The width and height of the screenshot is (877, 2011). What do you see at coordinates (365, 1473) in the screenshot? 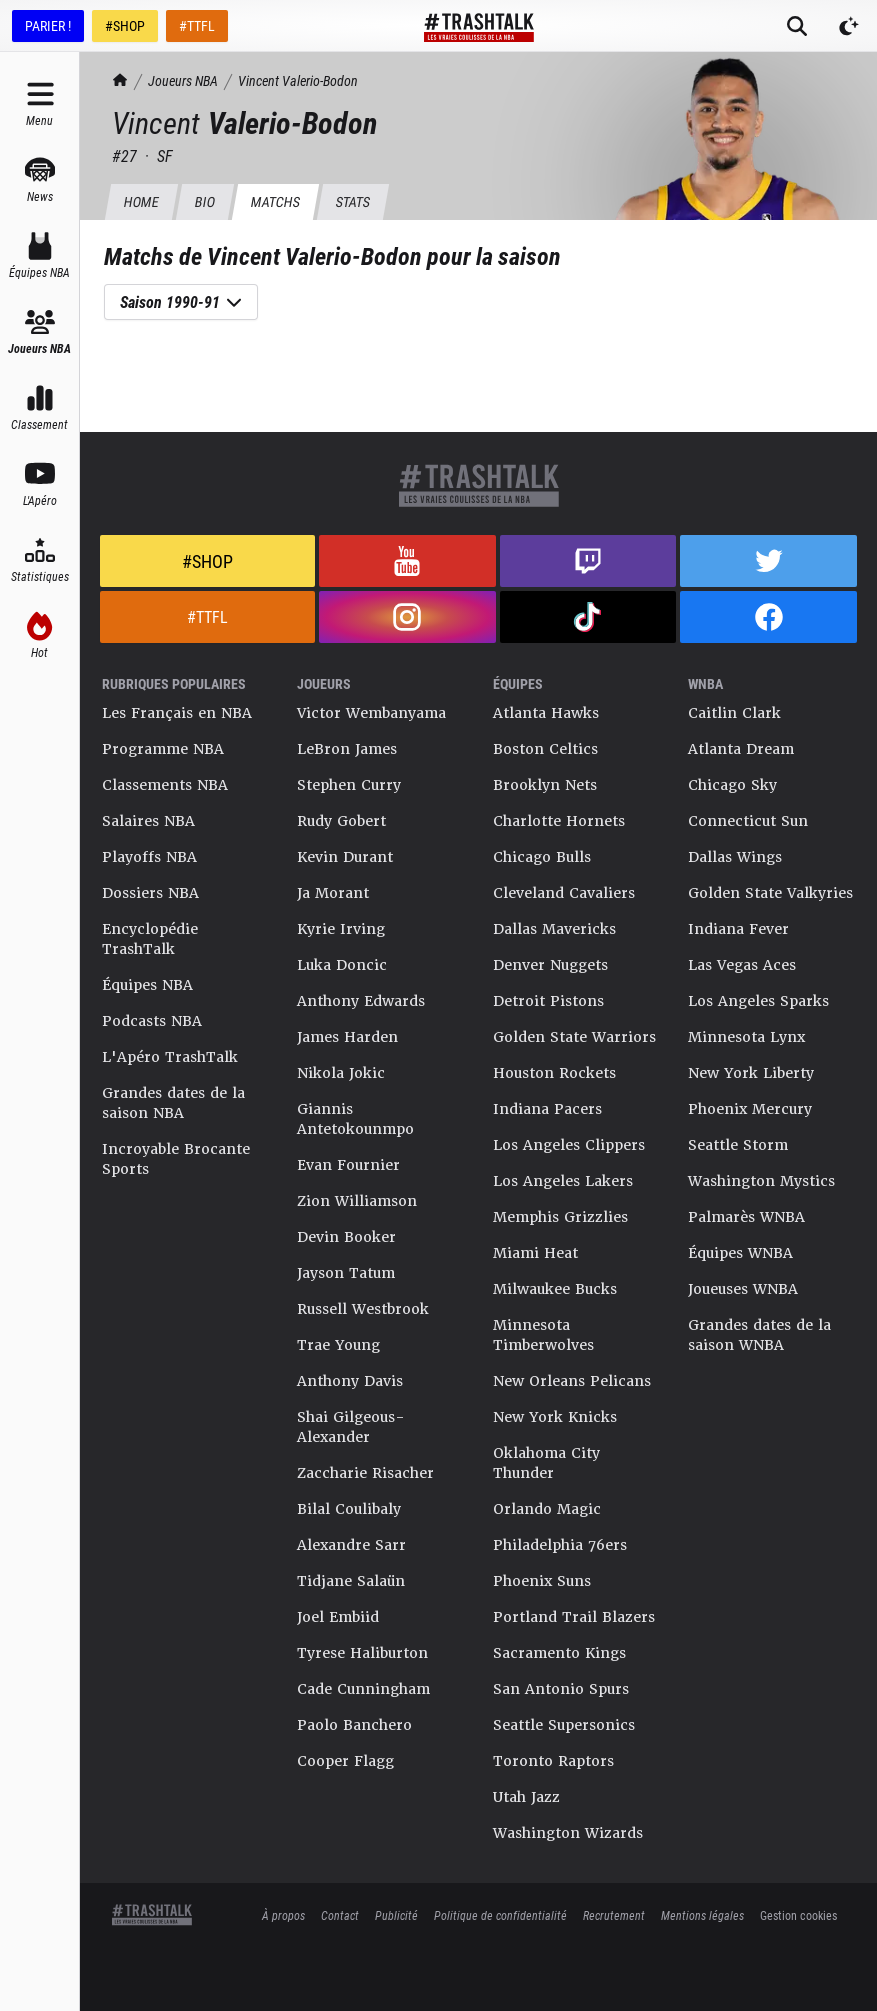
I see `Zaccharie Risacher` at bounding box center [365, 1473].